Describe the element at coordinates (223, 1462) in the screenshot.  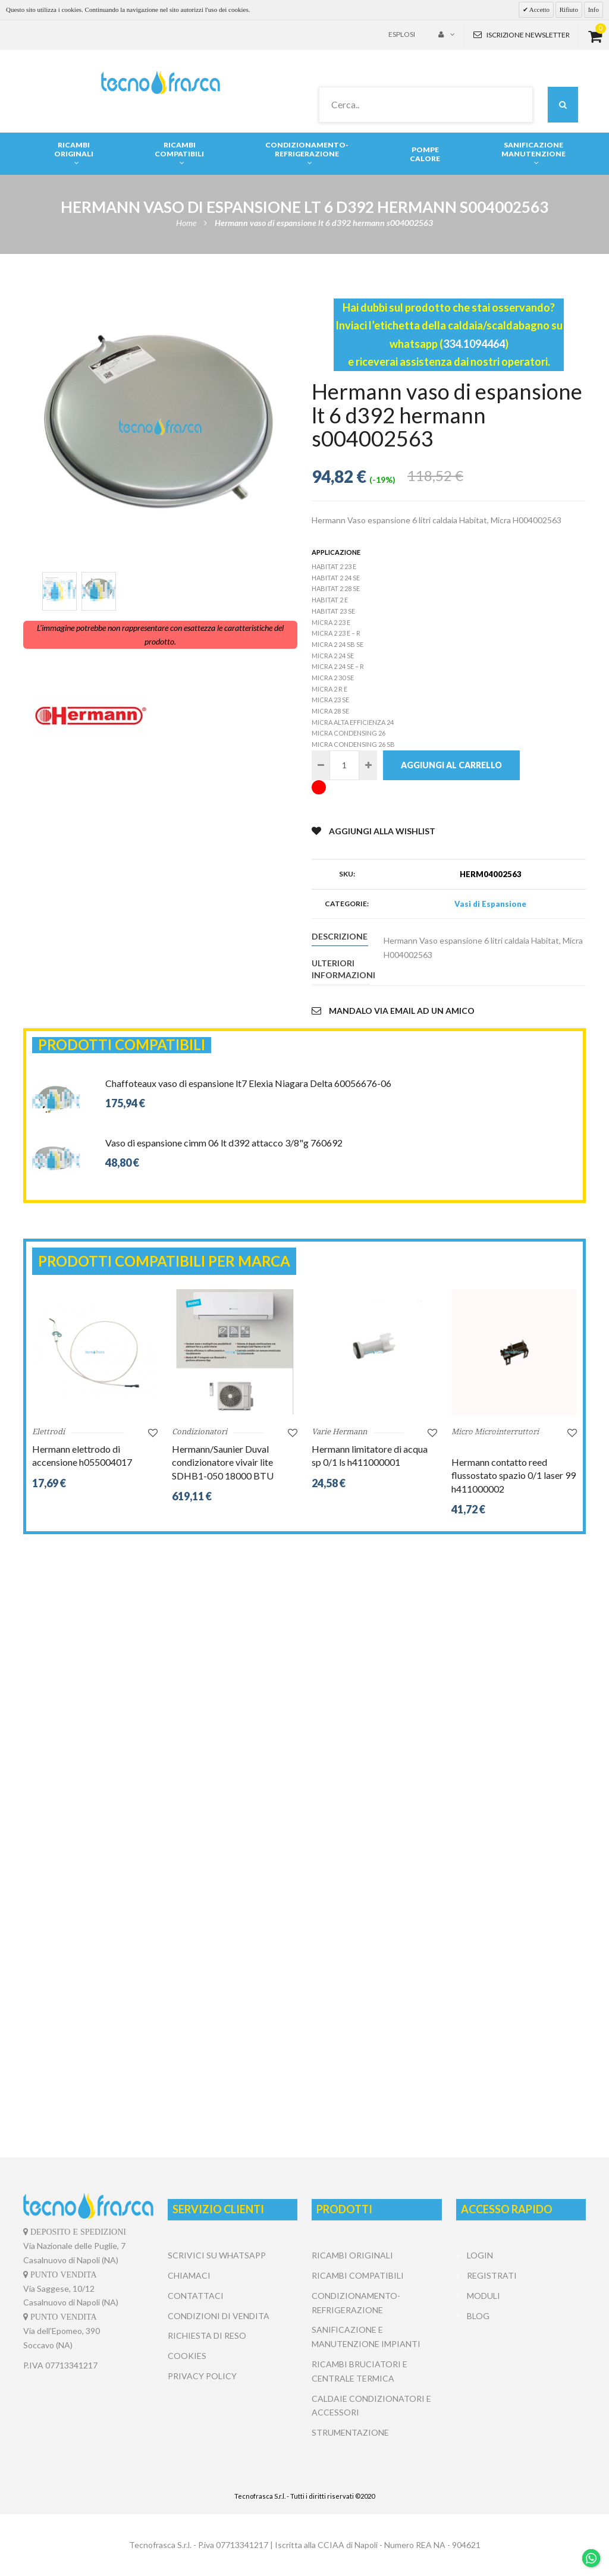
I see `Hermann/Saunier Duval condizionatore vivair lite SDHB1-050 18000 BTU` at that location.